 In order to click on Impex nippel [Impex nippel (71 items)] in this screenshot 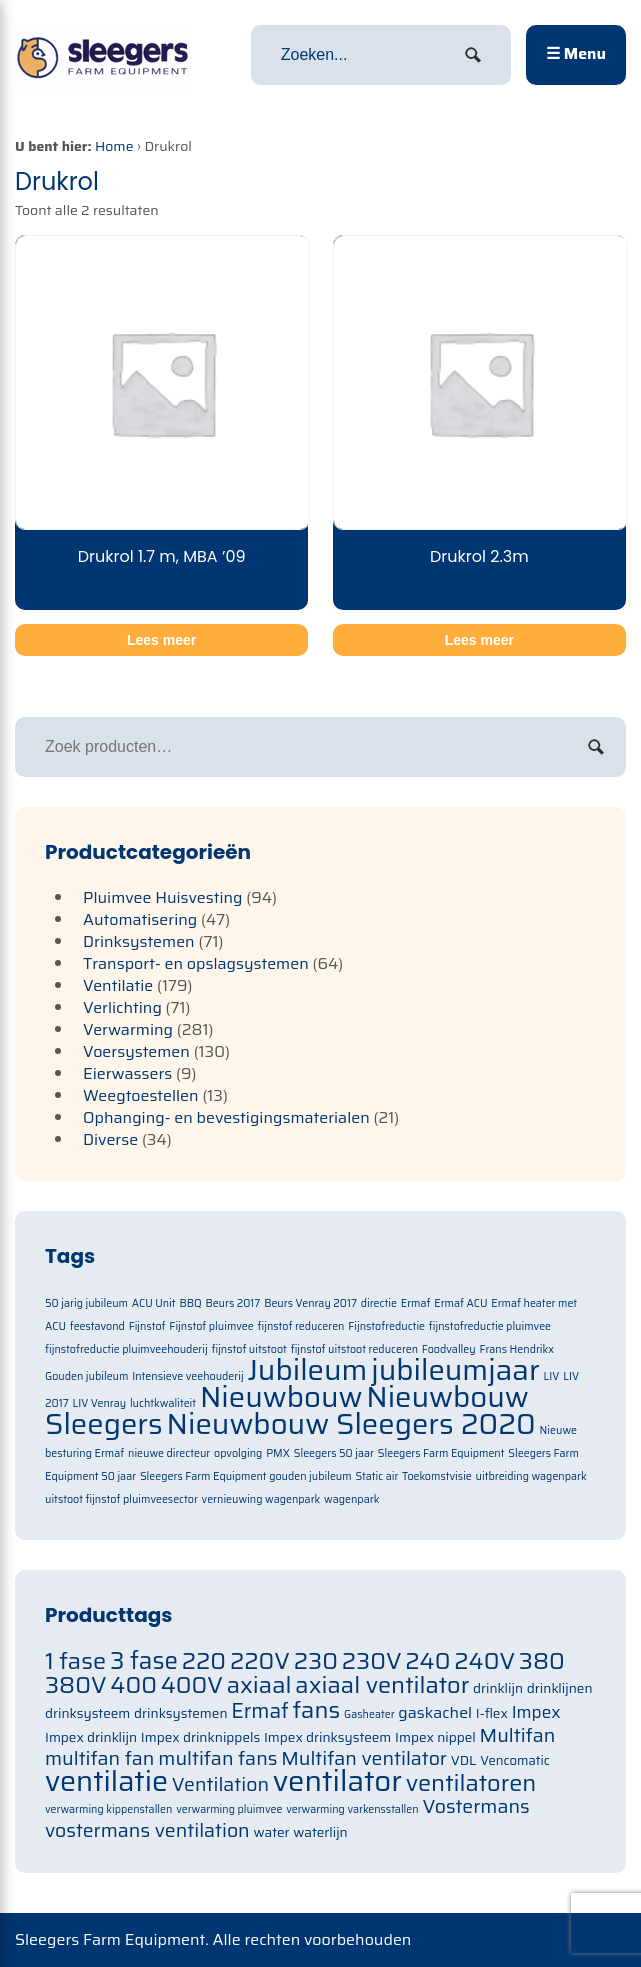, I will do `click(435, 1737)`.